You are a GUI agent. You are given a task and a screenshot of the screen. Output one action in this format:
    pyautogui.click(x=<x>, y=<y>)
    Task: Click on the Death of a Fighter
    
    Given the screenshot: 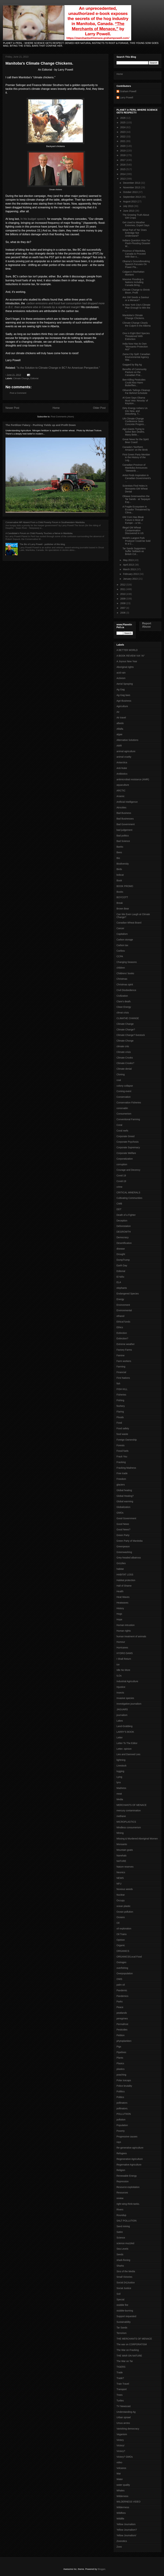 What is the action you would take?
    pyautogui.click(x=126, y=1215)
    